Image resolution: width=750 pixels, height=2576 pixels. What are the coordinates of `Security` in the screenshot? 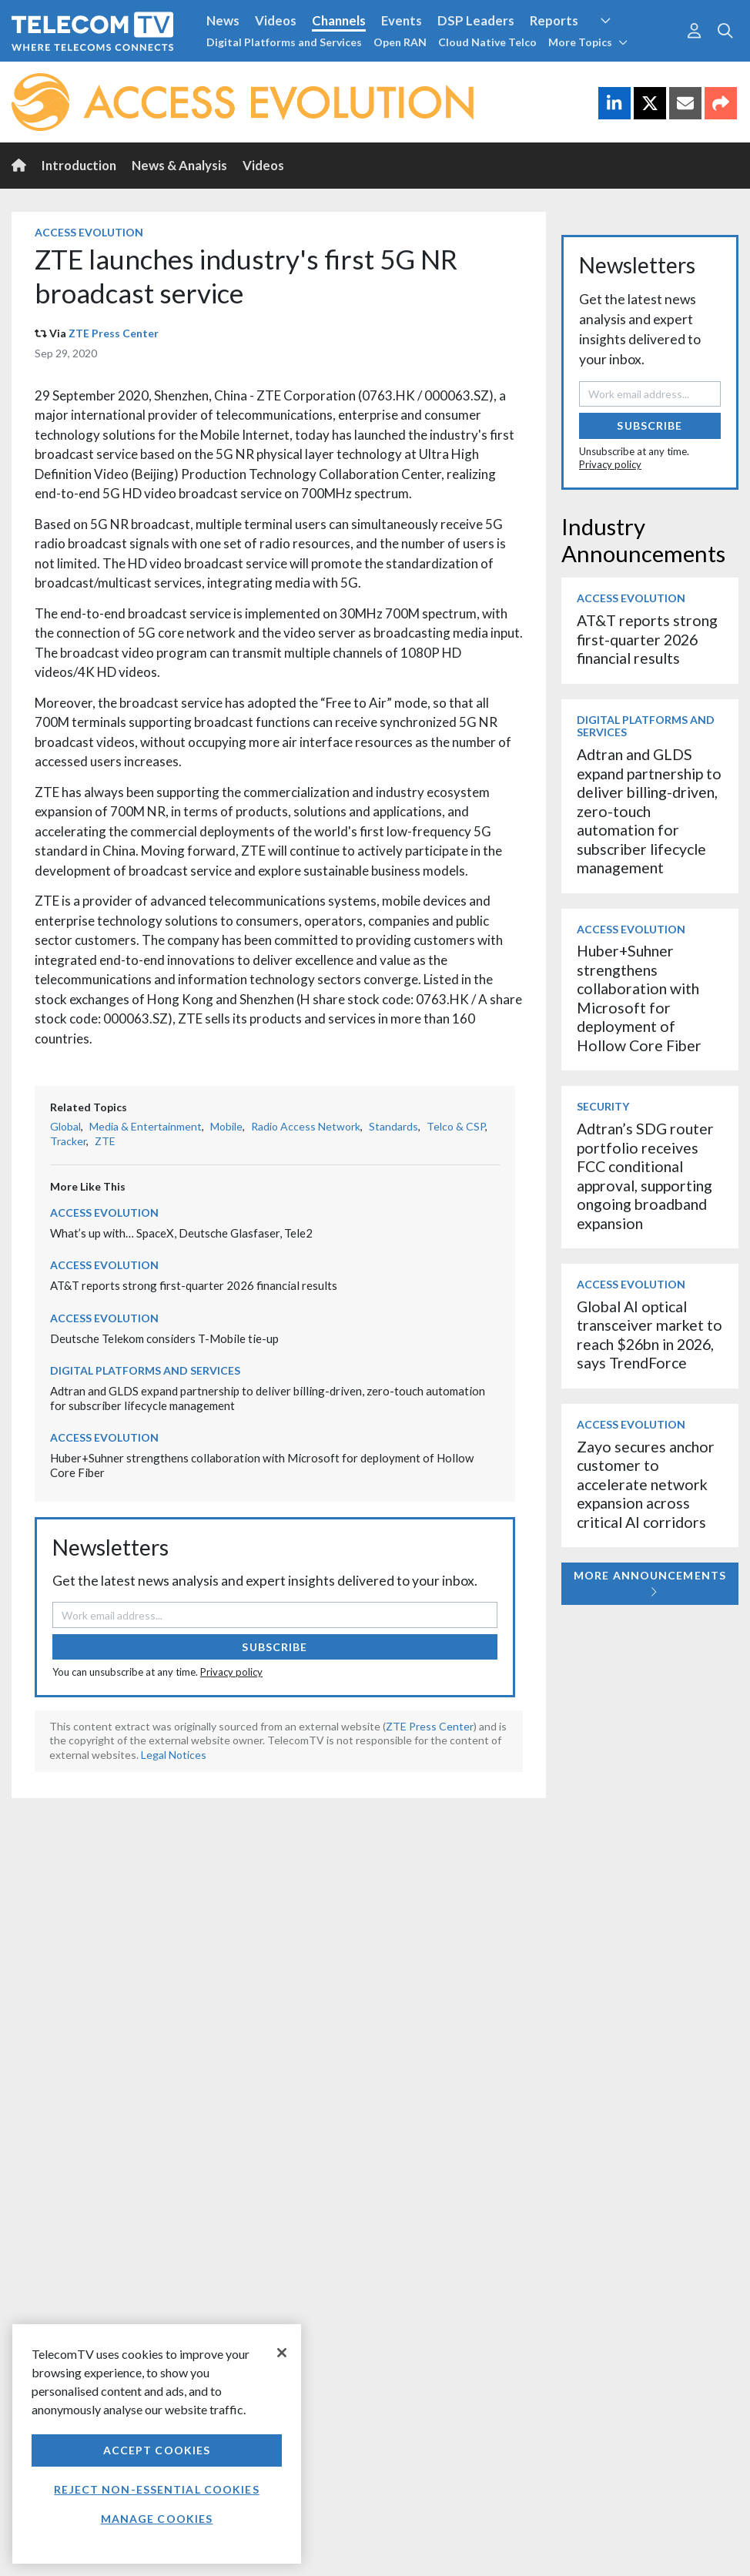 It's located at (603, 1106).